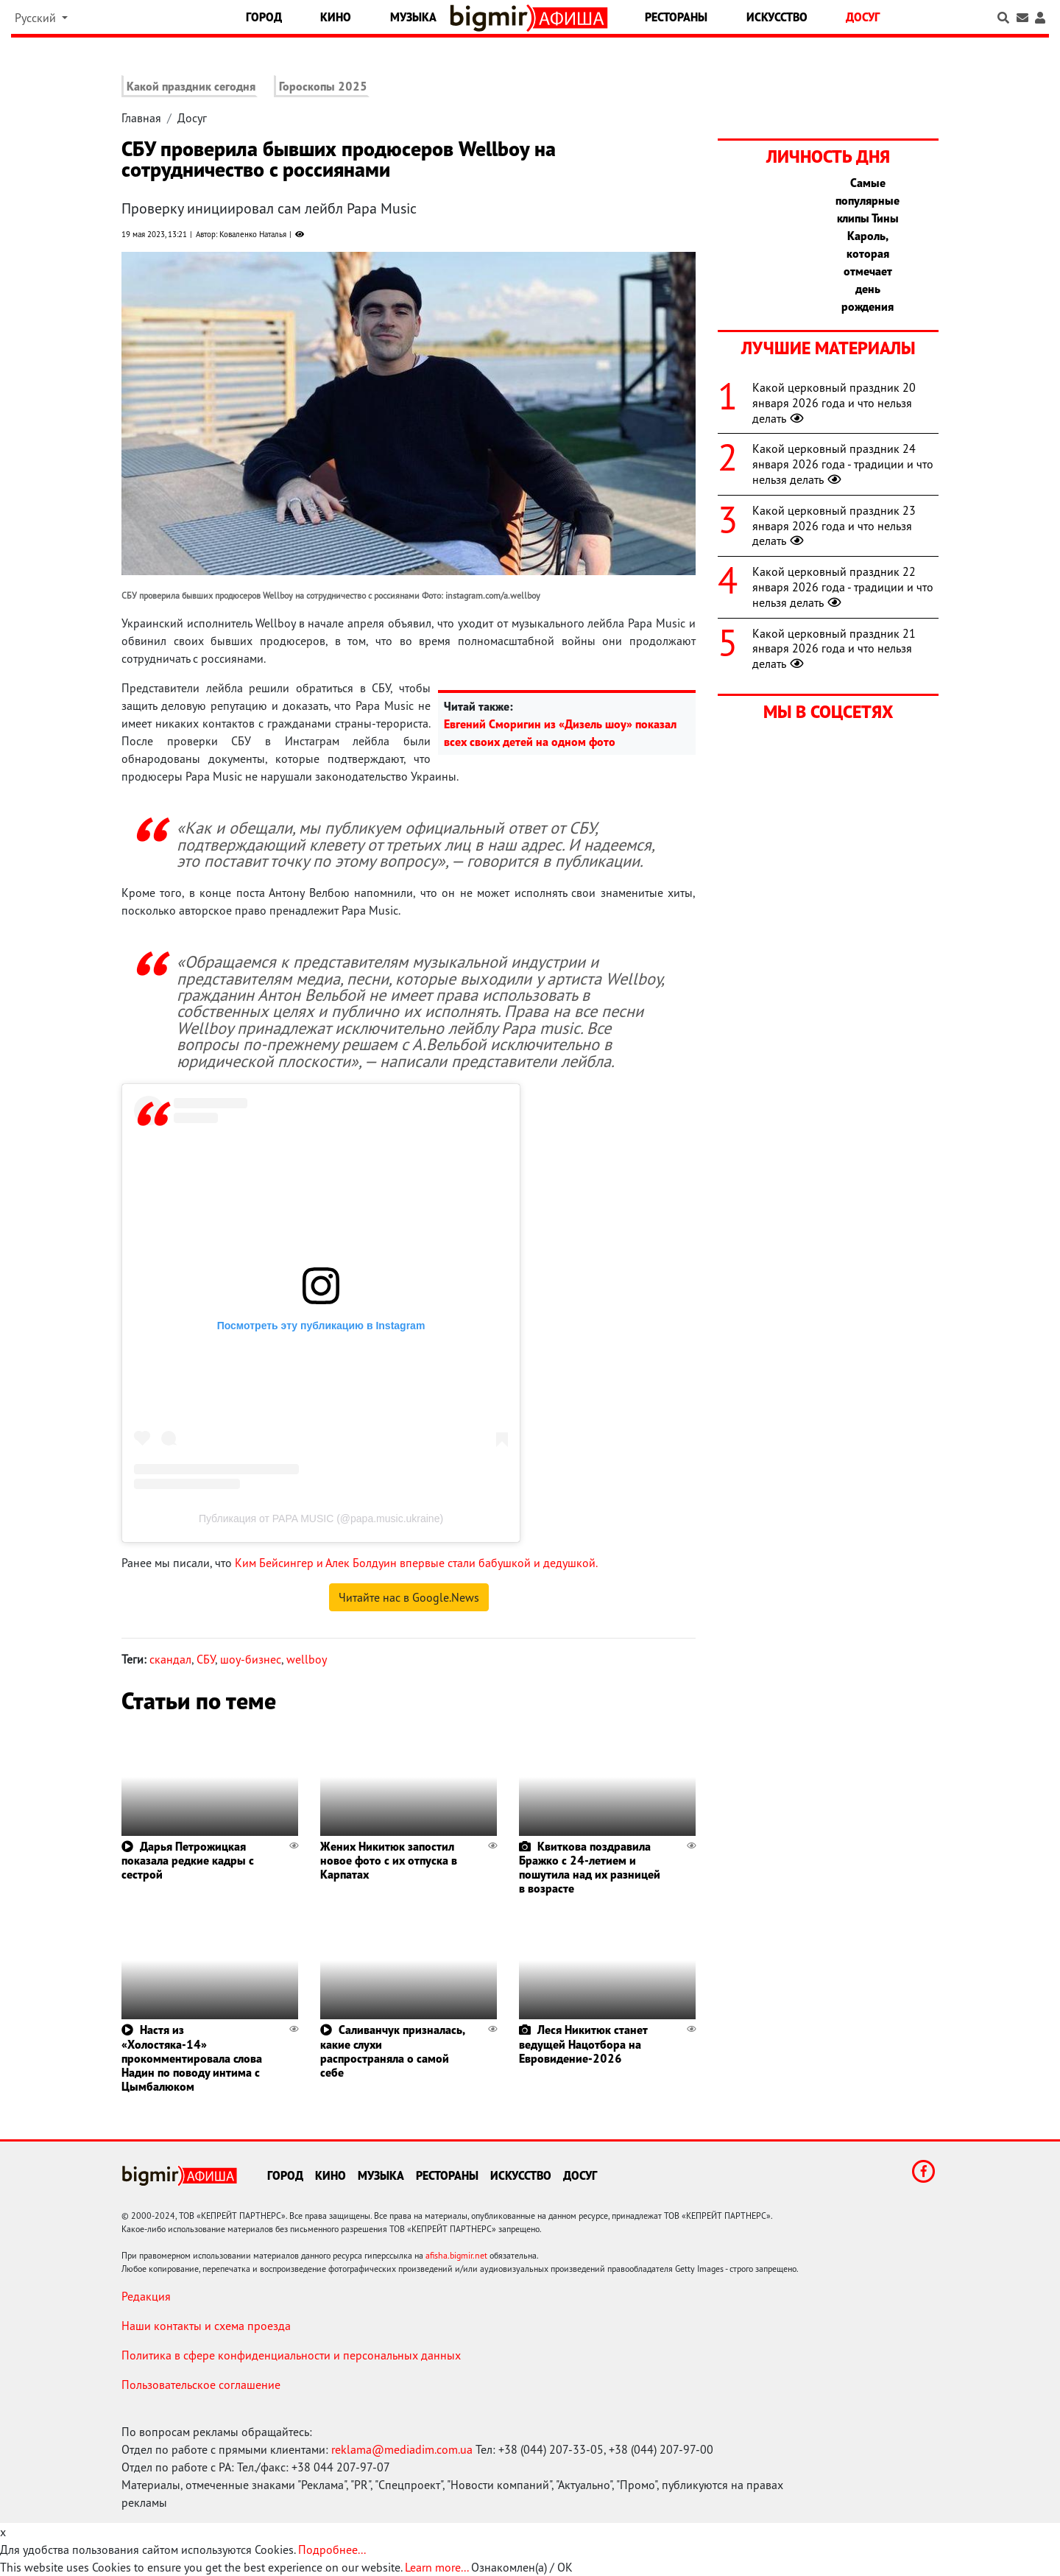 The image size is (1060, 2576). What do you see at coordinates (436, 2567) in the screenshot?
I see `Learn more...` at bounding box center [436, 2567].